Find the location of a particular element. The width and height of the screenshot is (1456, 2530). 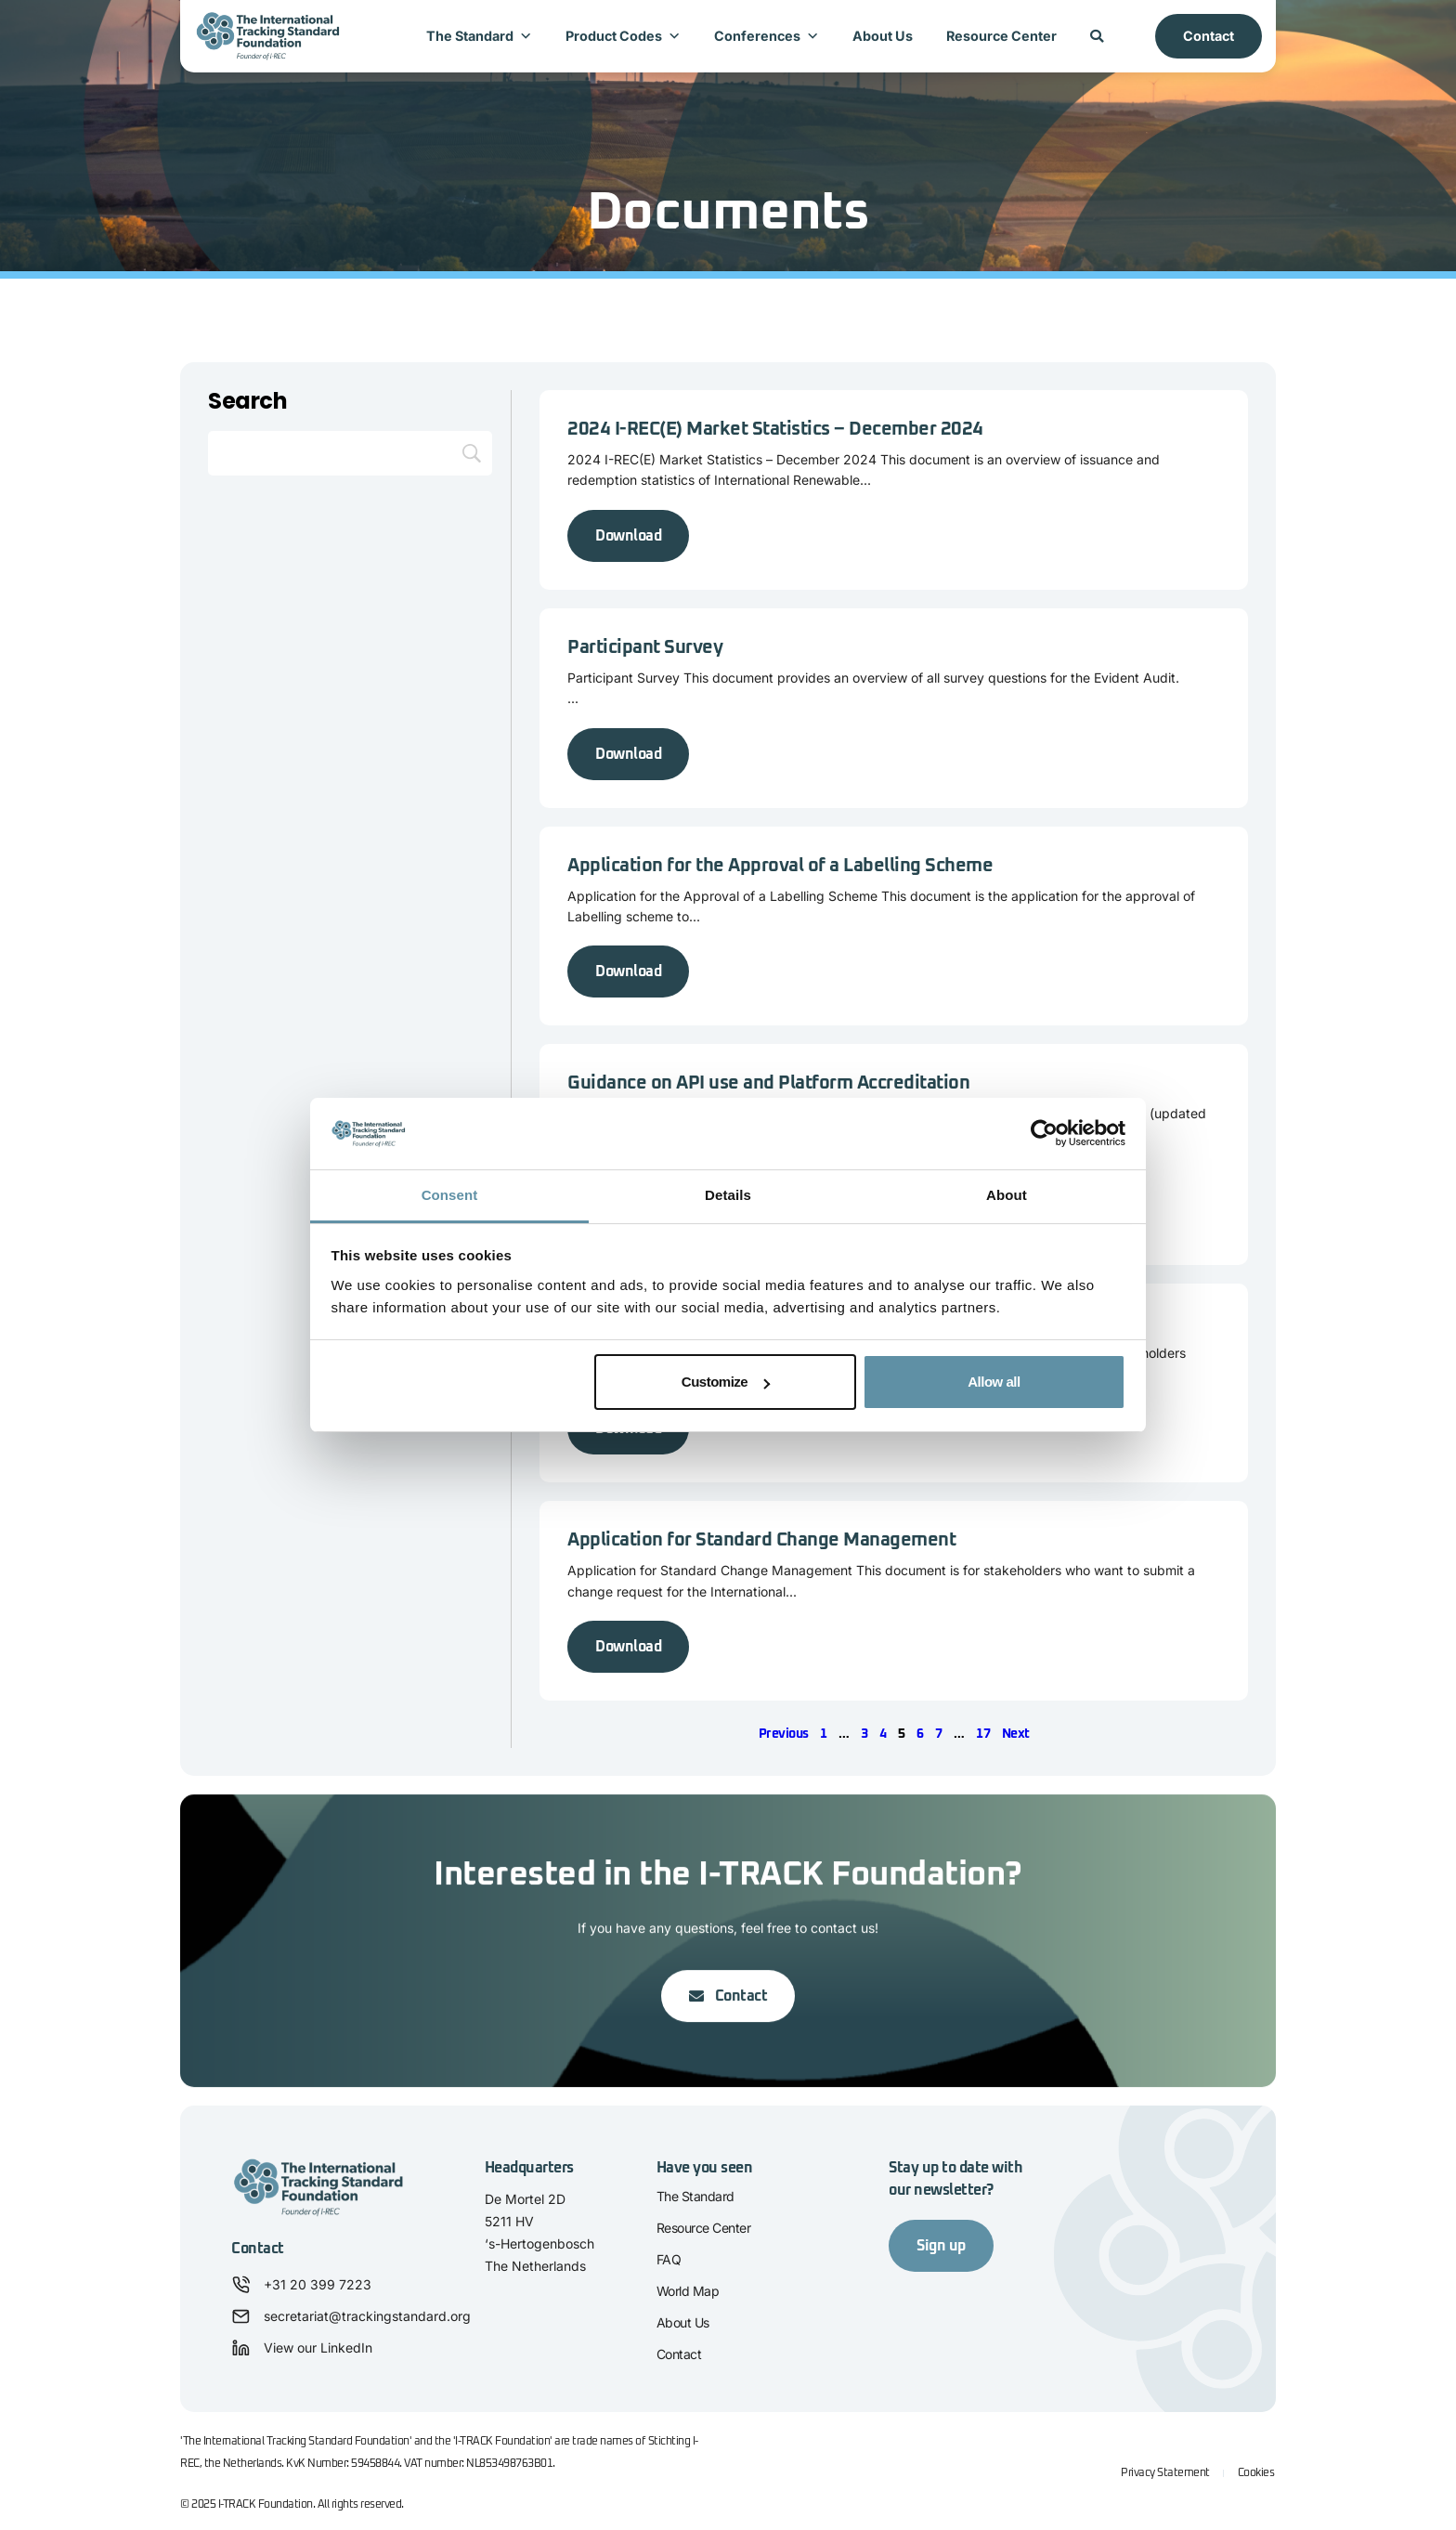

Details [tab] is located at coordinates (728, 1195).